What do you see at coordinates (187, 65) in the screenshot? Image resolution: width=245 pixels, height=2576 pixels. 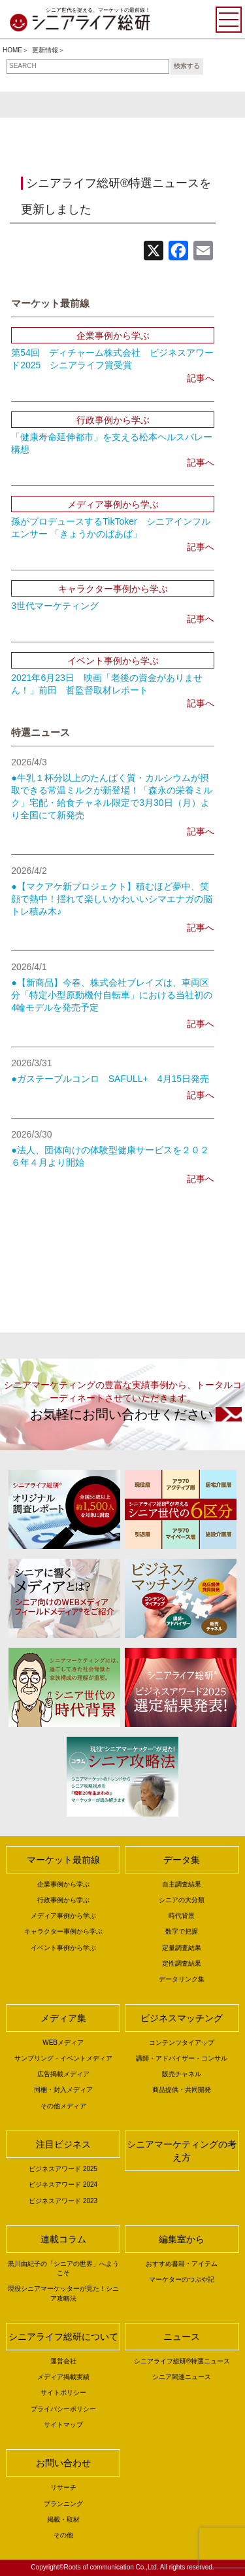 I see `検索する` at bounding box center [187, 65].